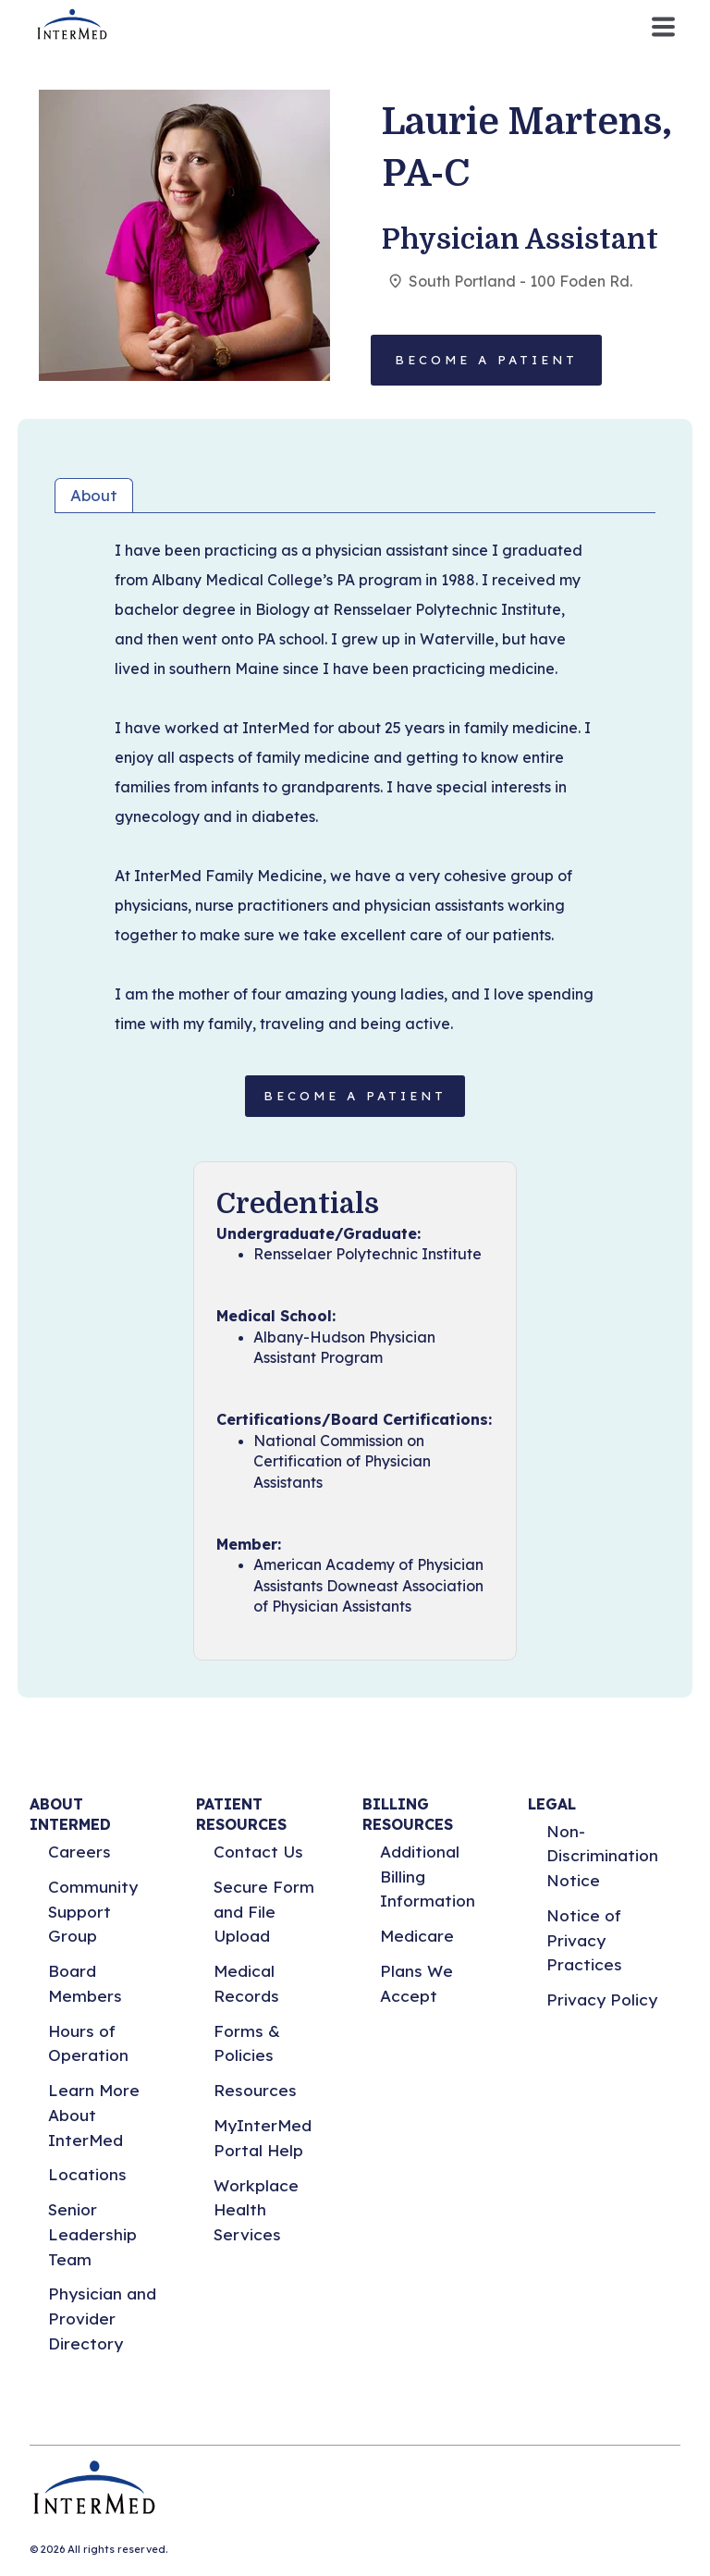 The height and width of the screenshot is (2576, 710). What do you see at coordinates (263, 2138) in the screenshot?
I see `MyInterMed Portal Help` at bounding box center [263, 2138].